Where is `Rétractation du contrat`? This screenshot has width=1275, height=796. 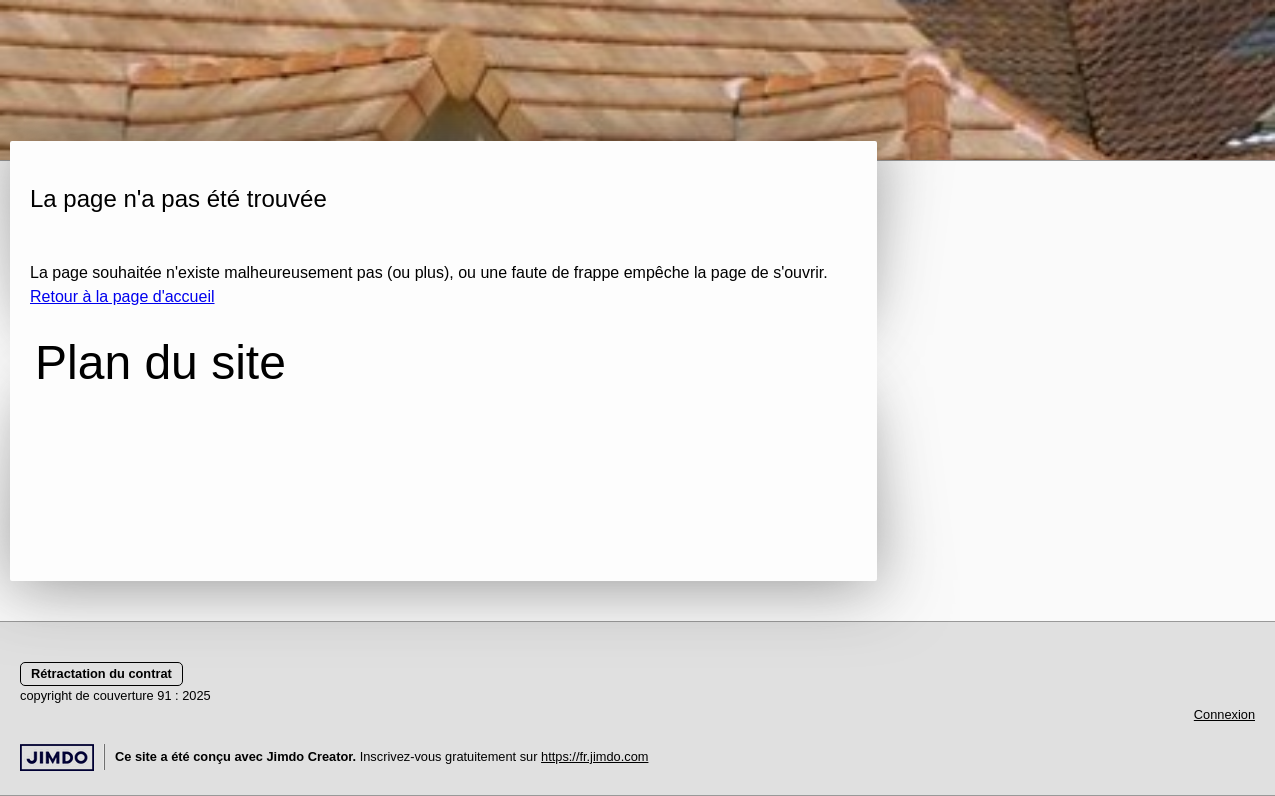 Rétractation du contrat is located at coordinates (101, 673).